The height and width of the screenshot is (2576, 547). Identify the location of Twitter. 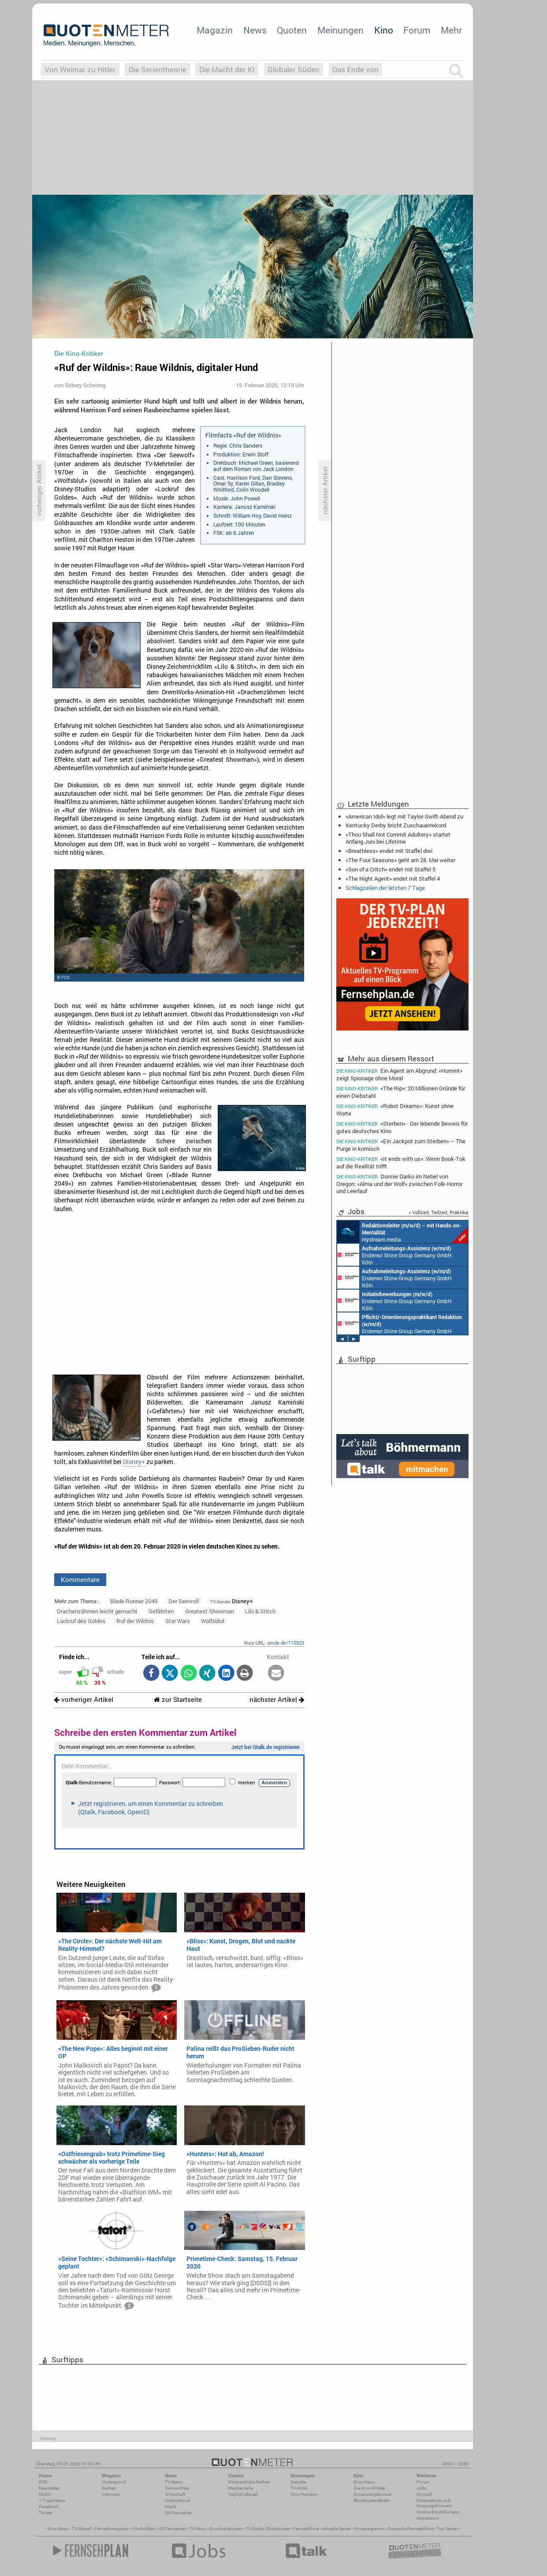
(45, 2513).